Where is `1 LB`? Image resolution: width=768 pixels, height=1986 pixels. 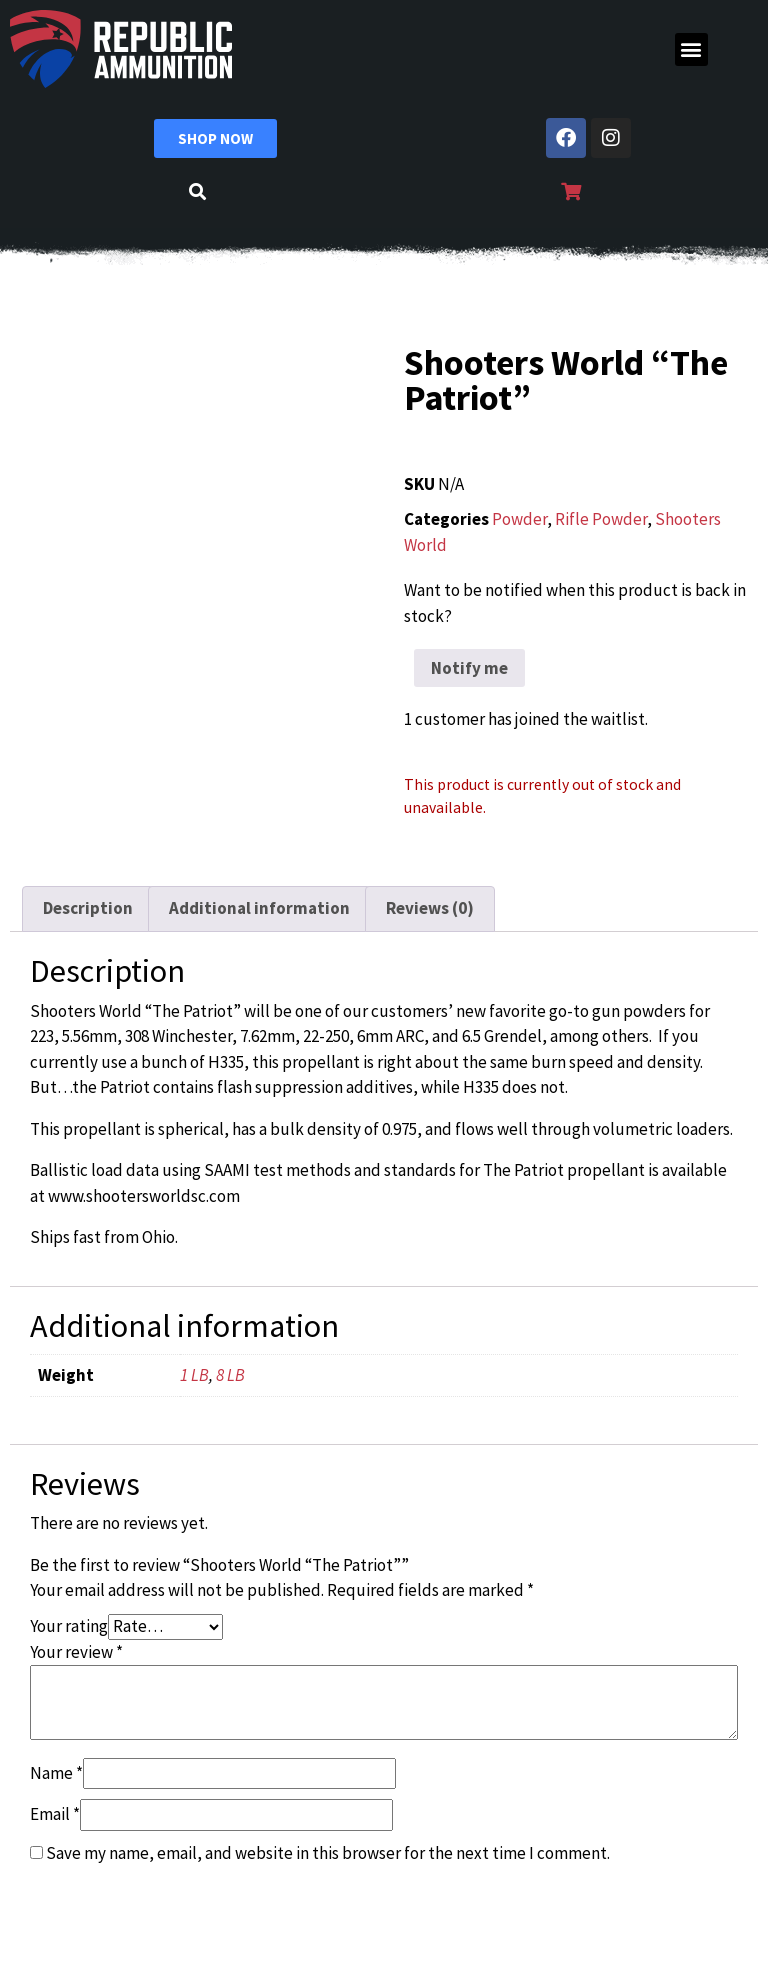 1 LB is located at coordinates (194, 1375).